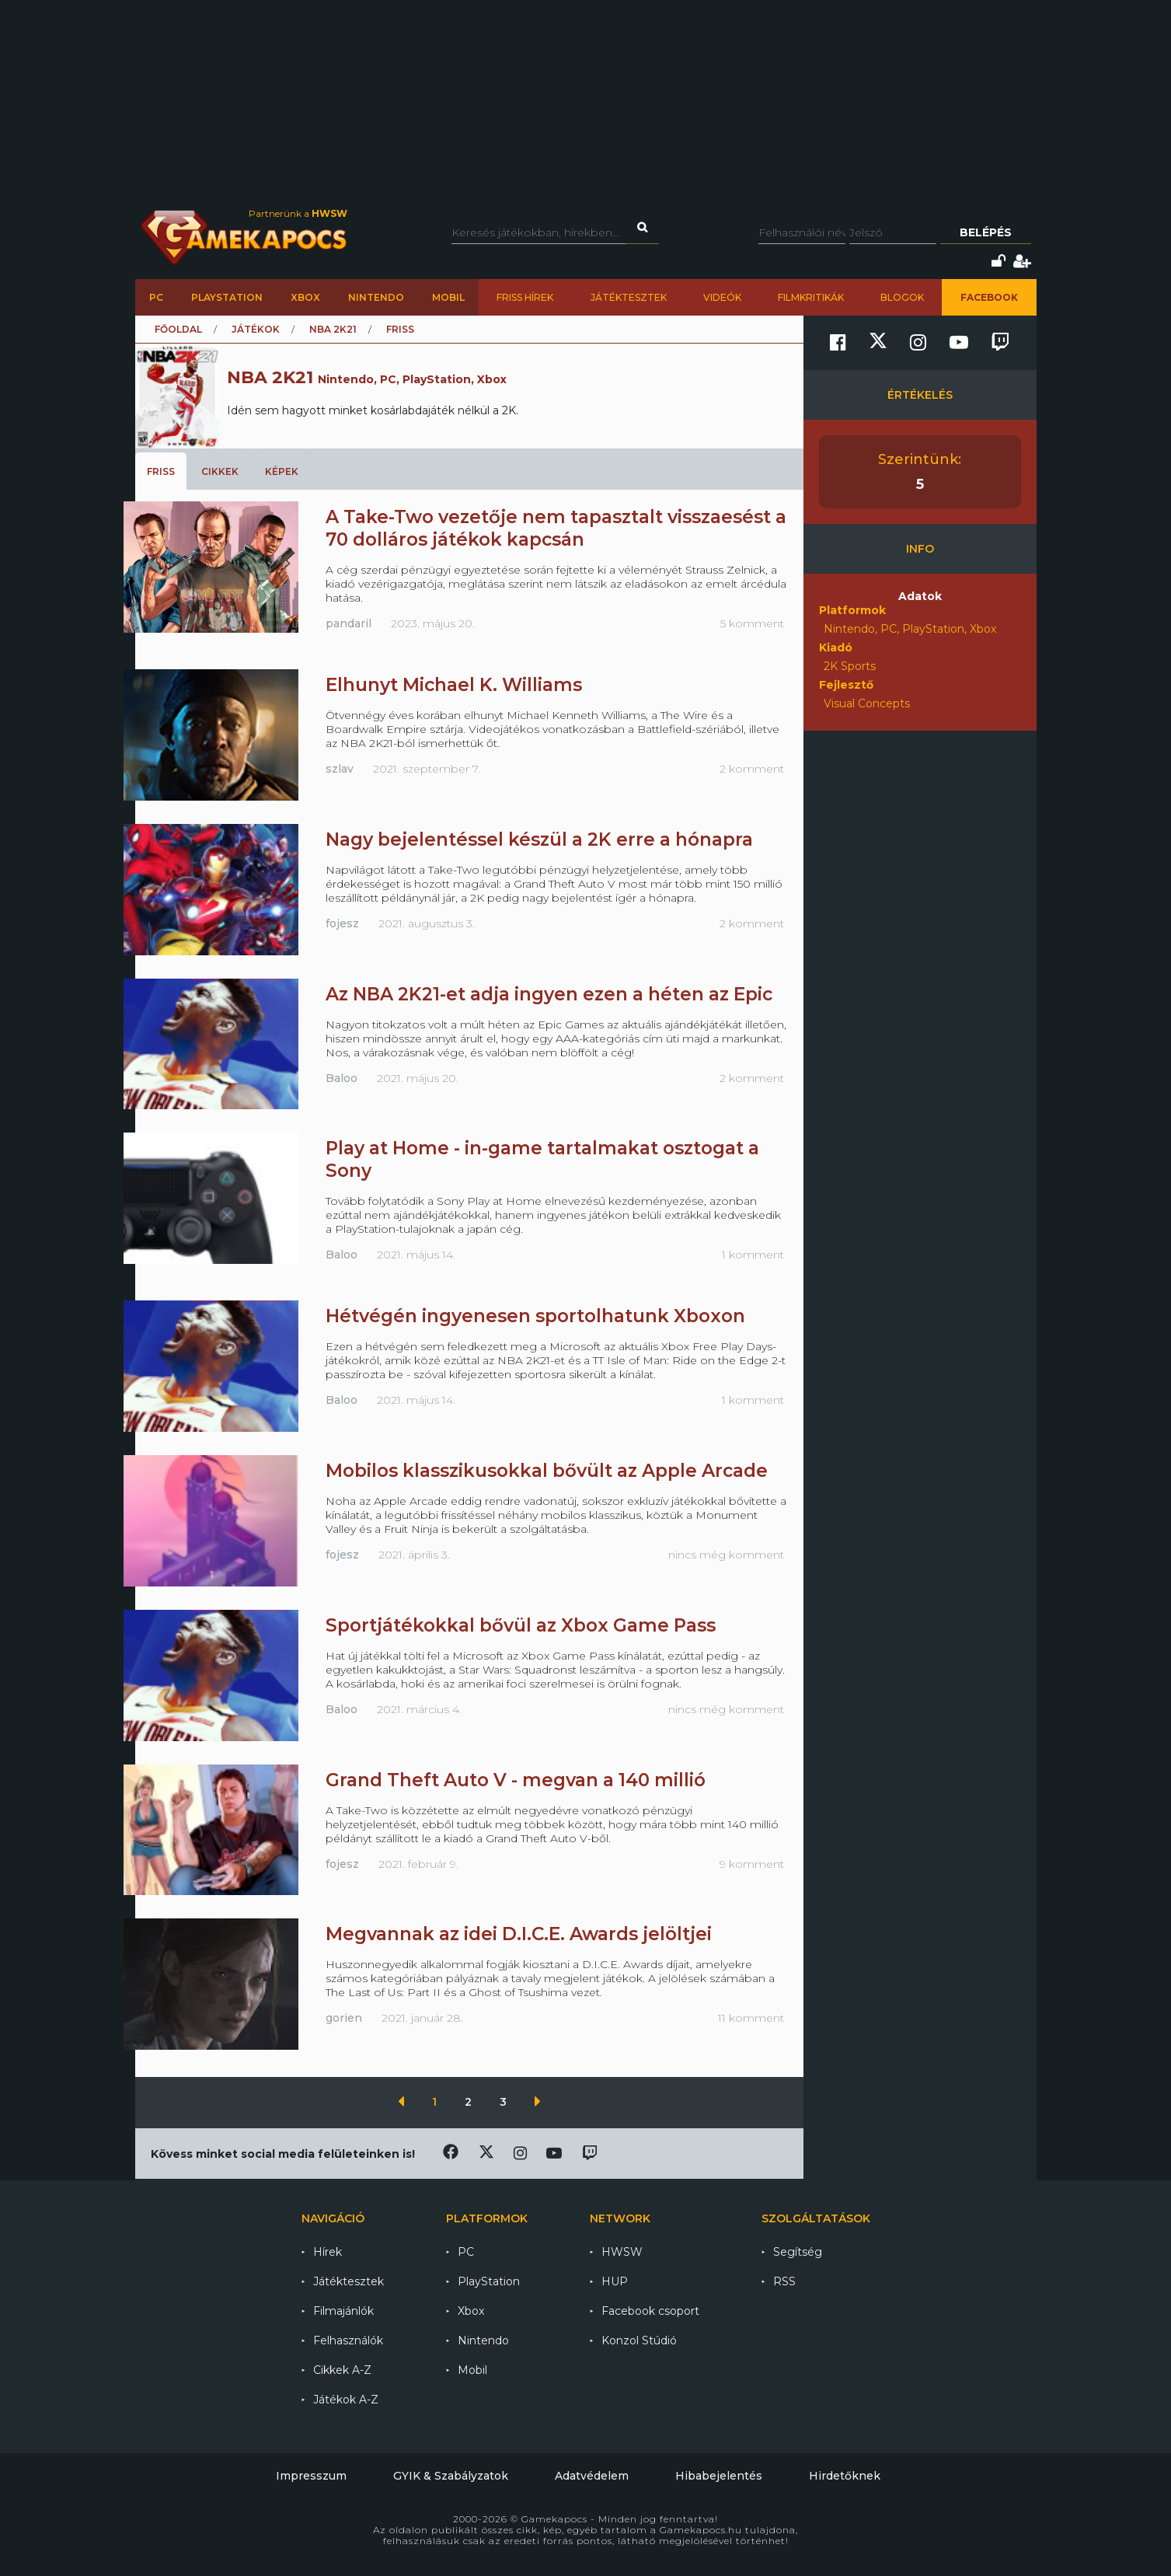 This screenshot has height=2576, width=1171. I want to click on Megvannak az idei D.I.C.E. Awards jelöltjei, so click(519, 1934).